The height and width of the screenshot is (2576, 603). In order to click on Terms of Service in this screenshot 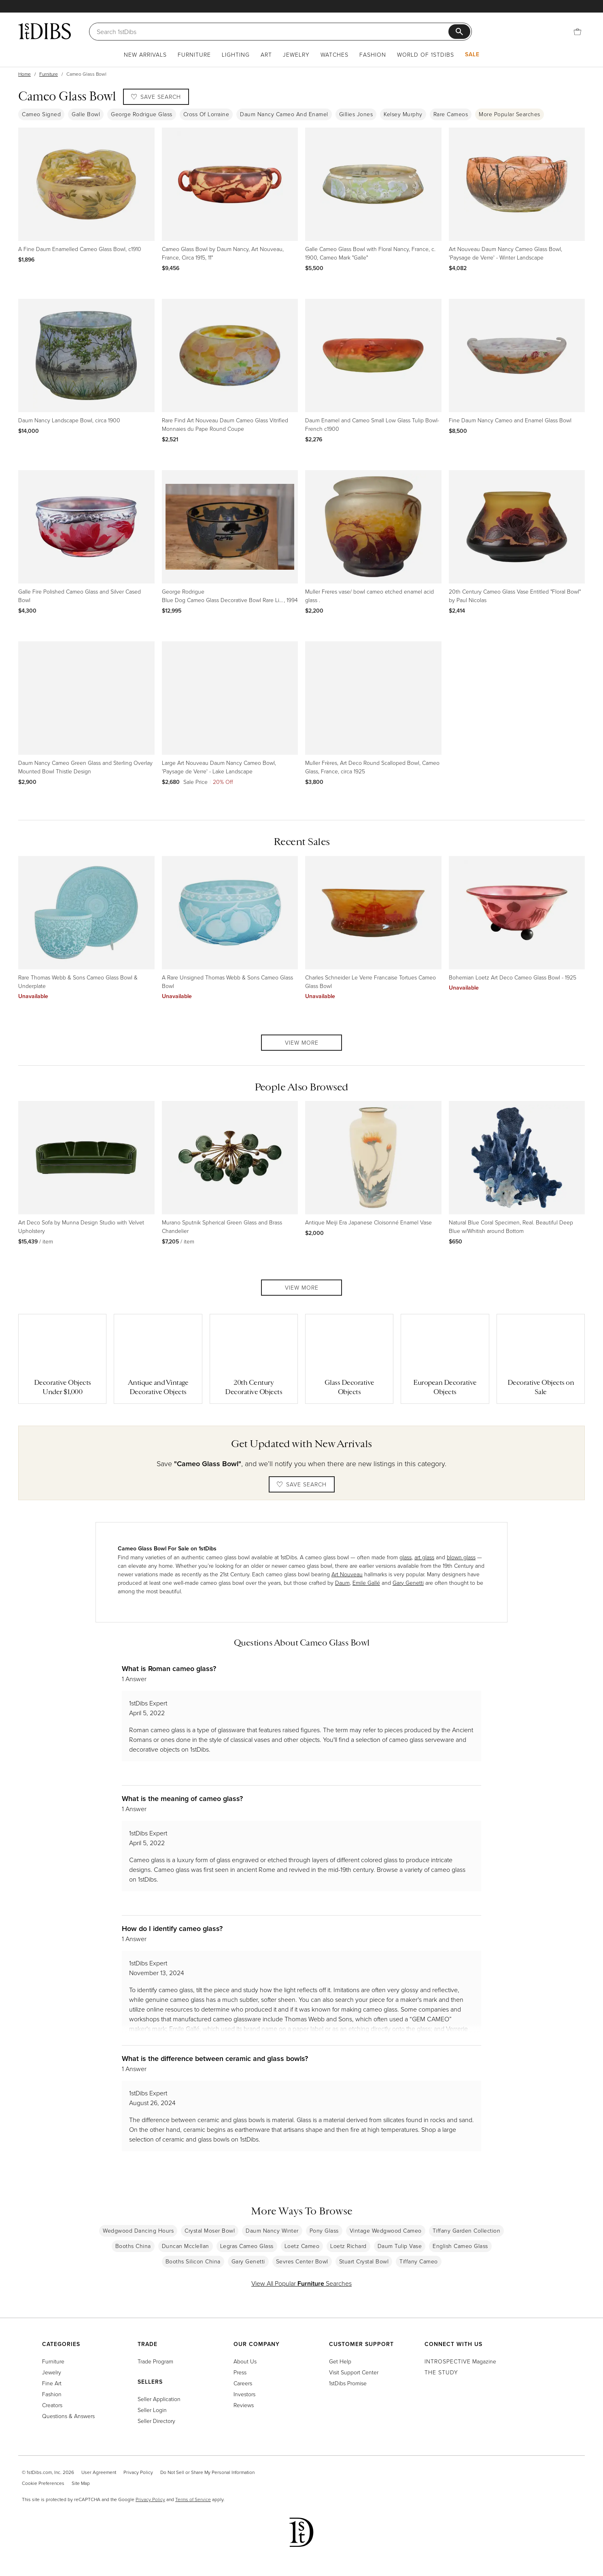, I will do `click(193, 2499)`.